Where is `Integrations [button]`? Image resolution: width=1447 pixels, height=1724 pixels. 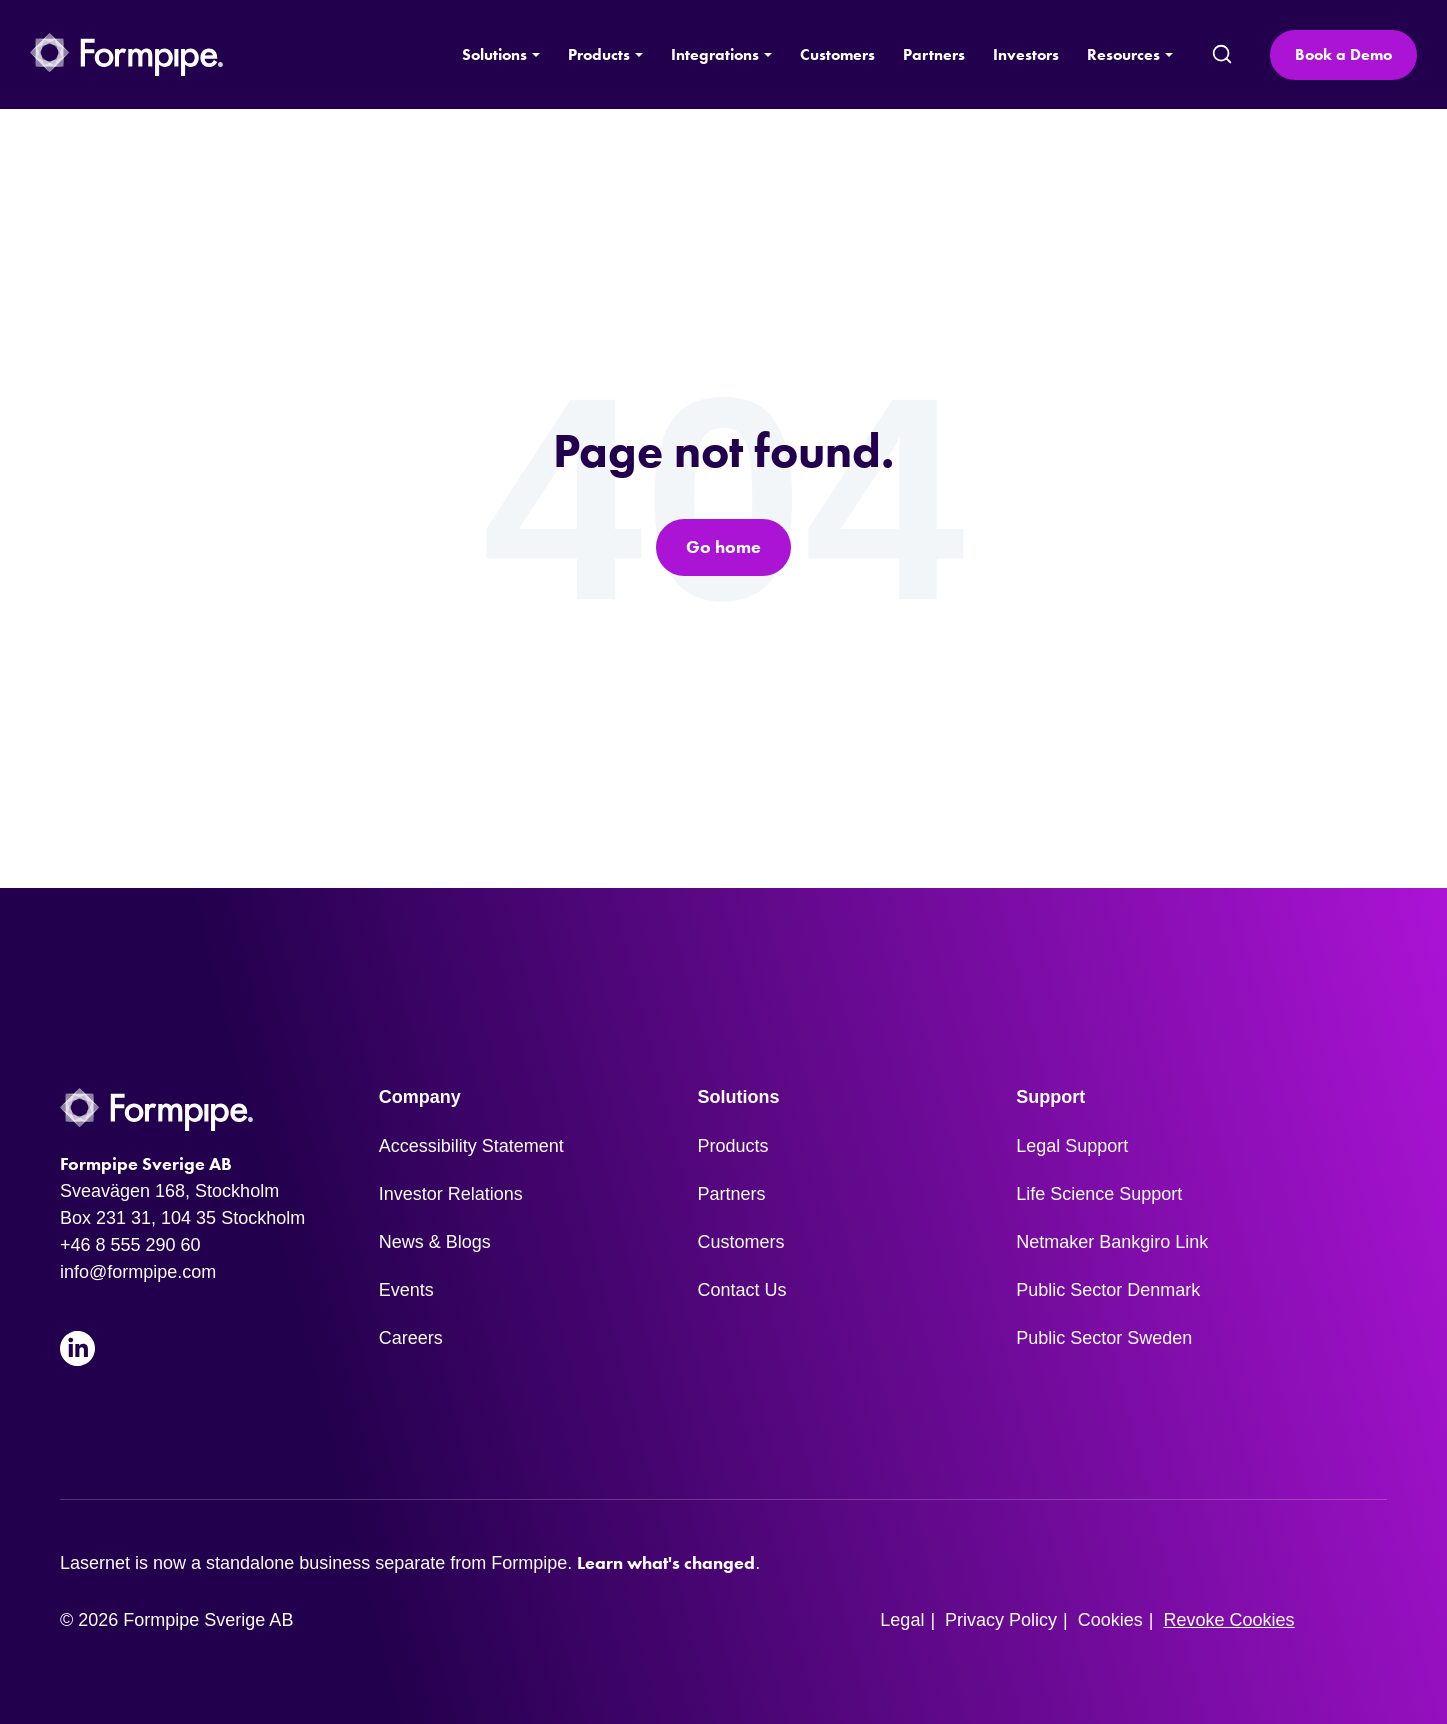
Integrations [button] is located at coordinates (715, 54).